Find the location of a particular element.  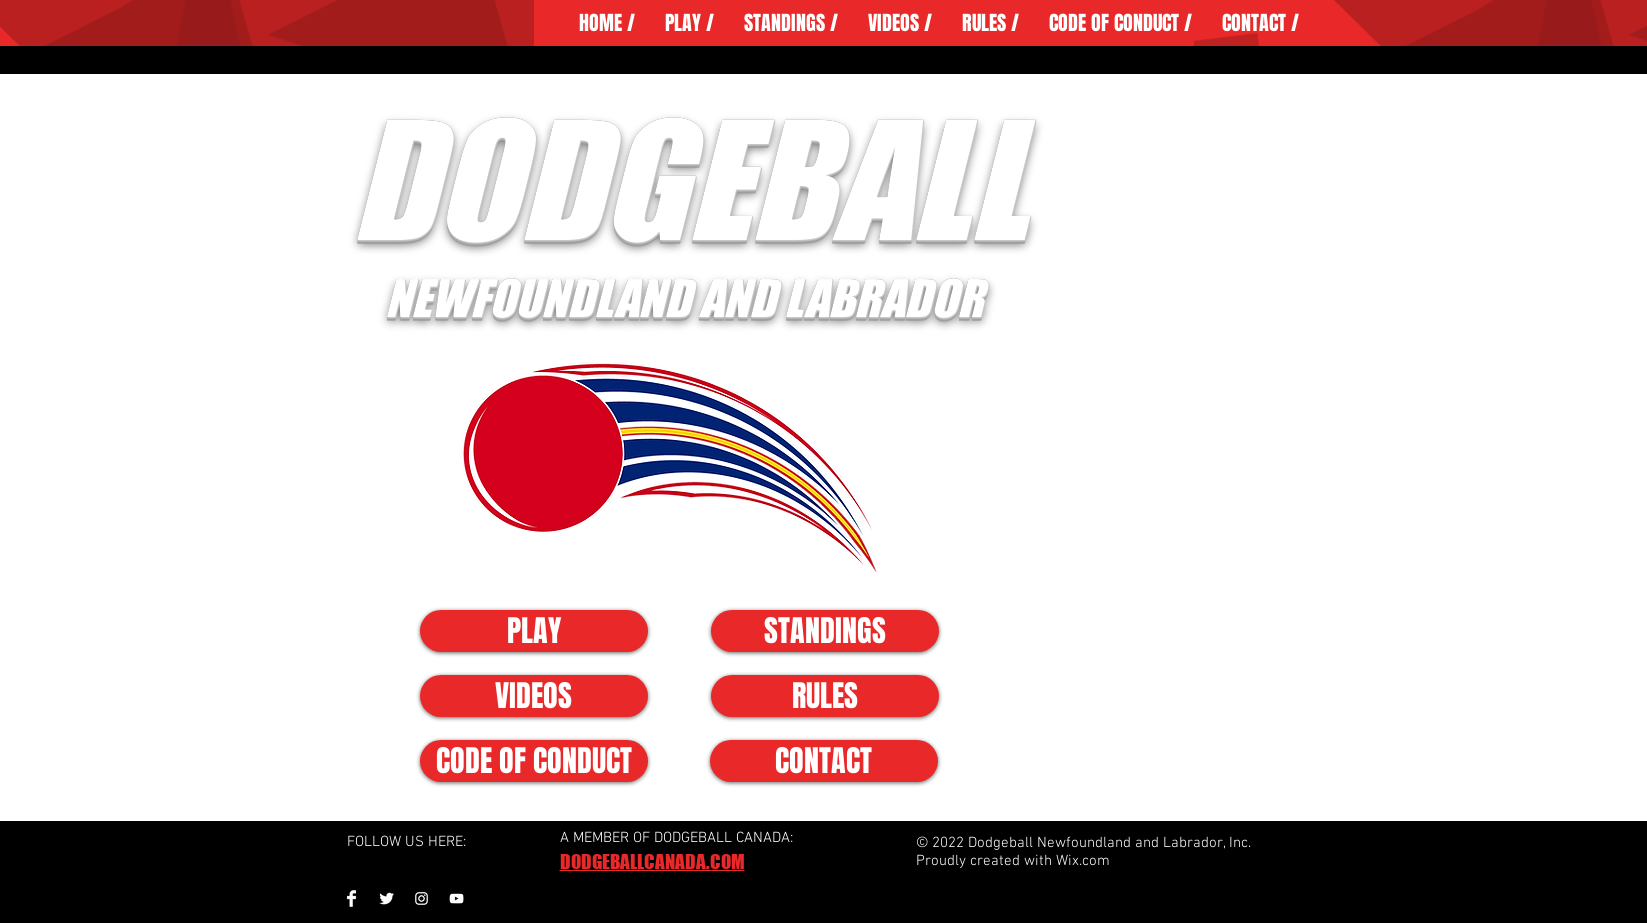

[PLAY] is located at coordinates (534, 631).